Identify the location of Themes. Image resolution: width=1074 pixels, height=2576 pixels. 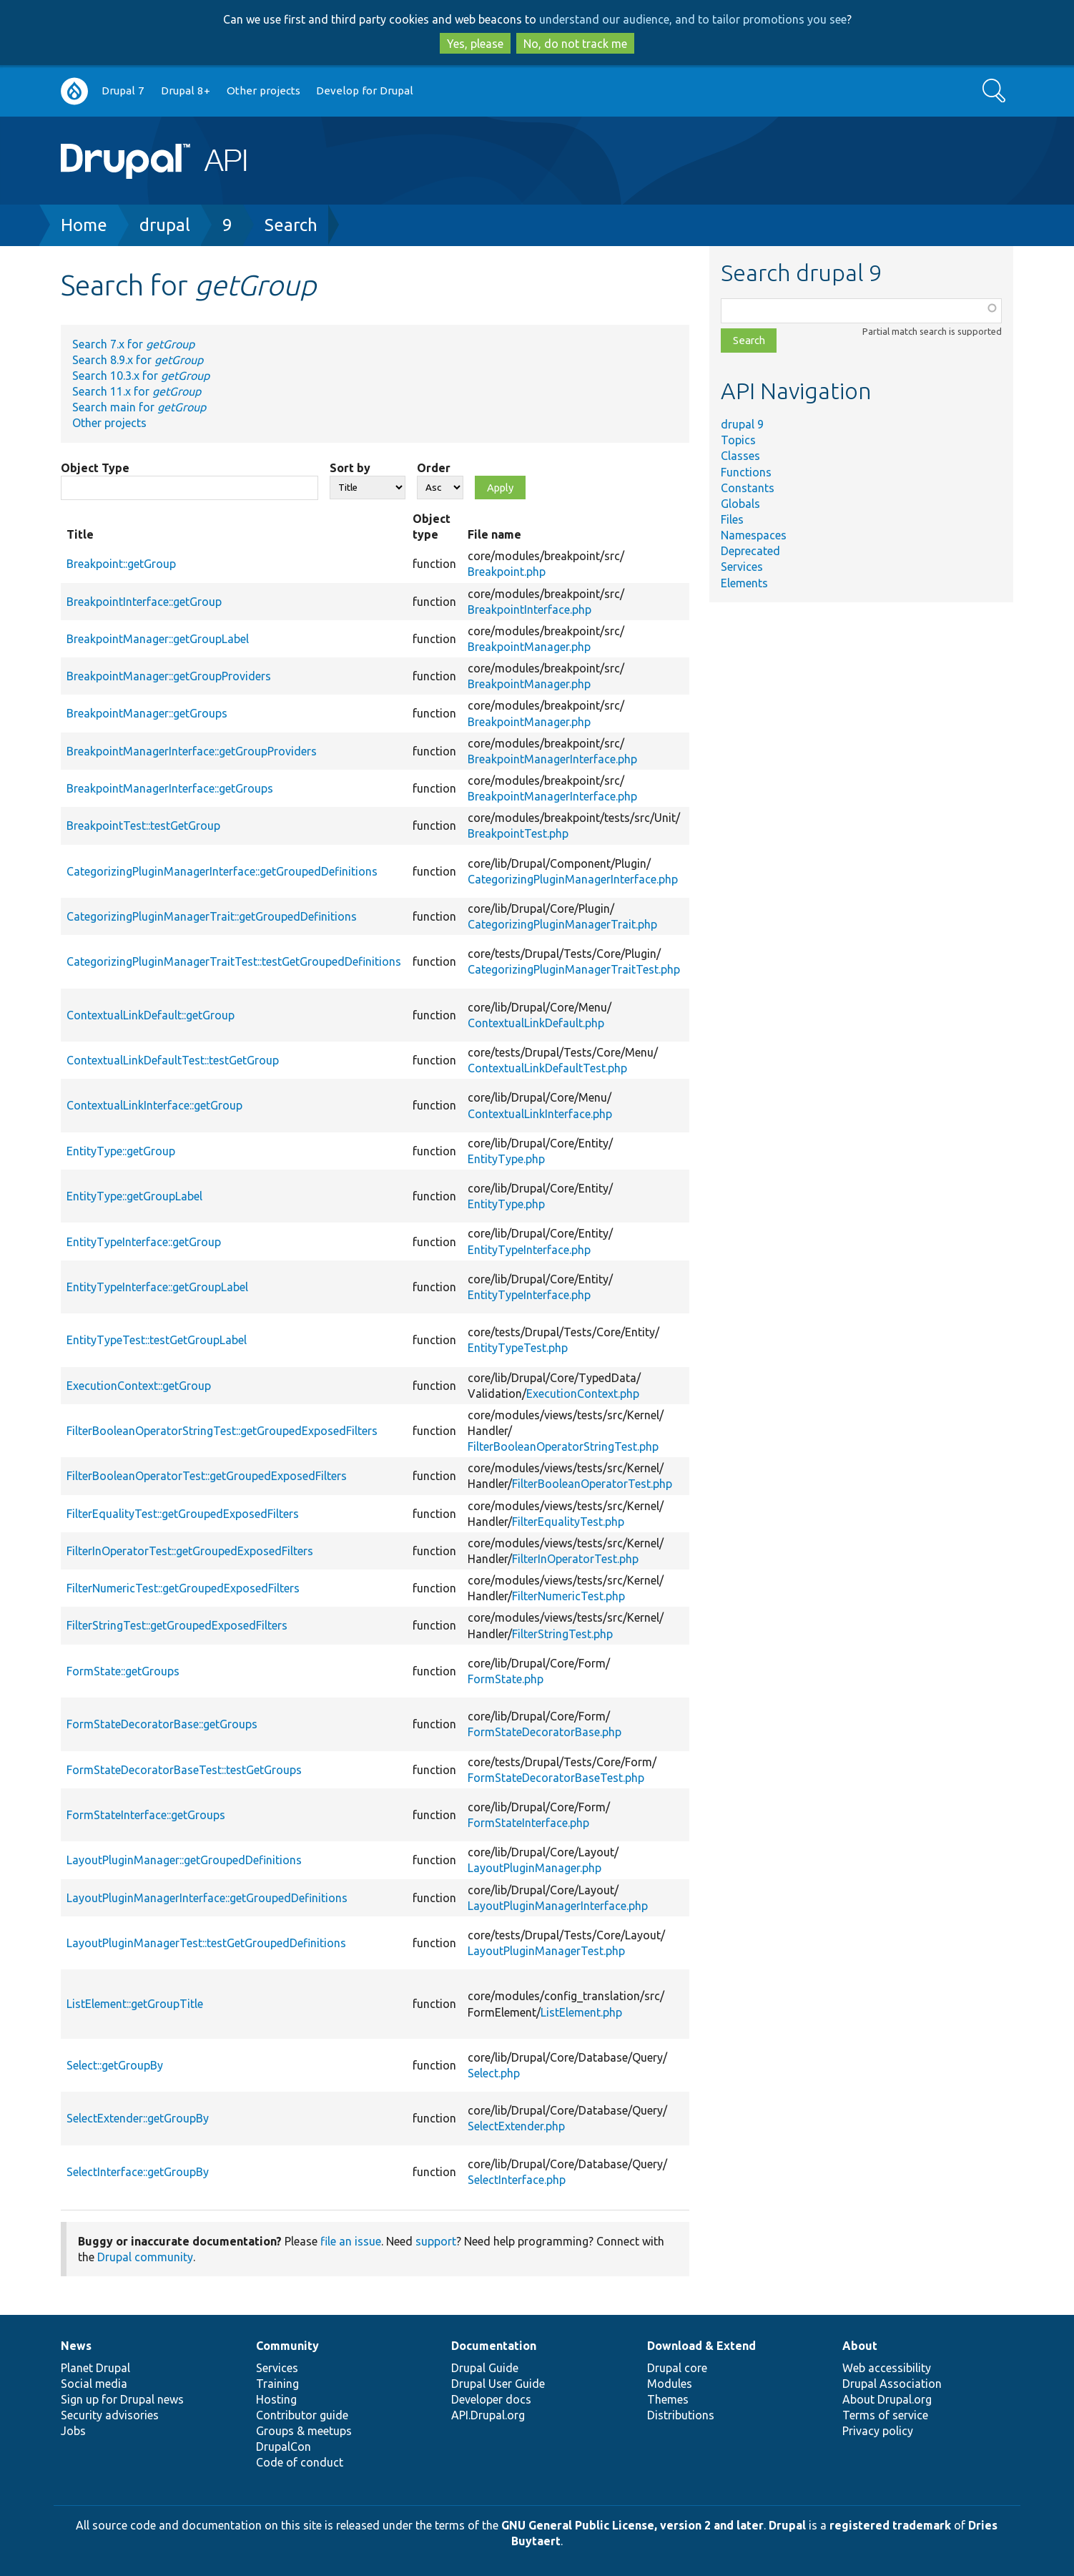
(668, 2399).